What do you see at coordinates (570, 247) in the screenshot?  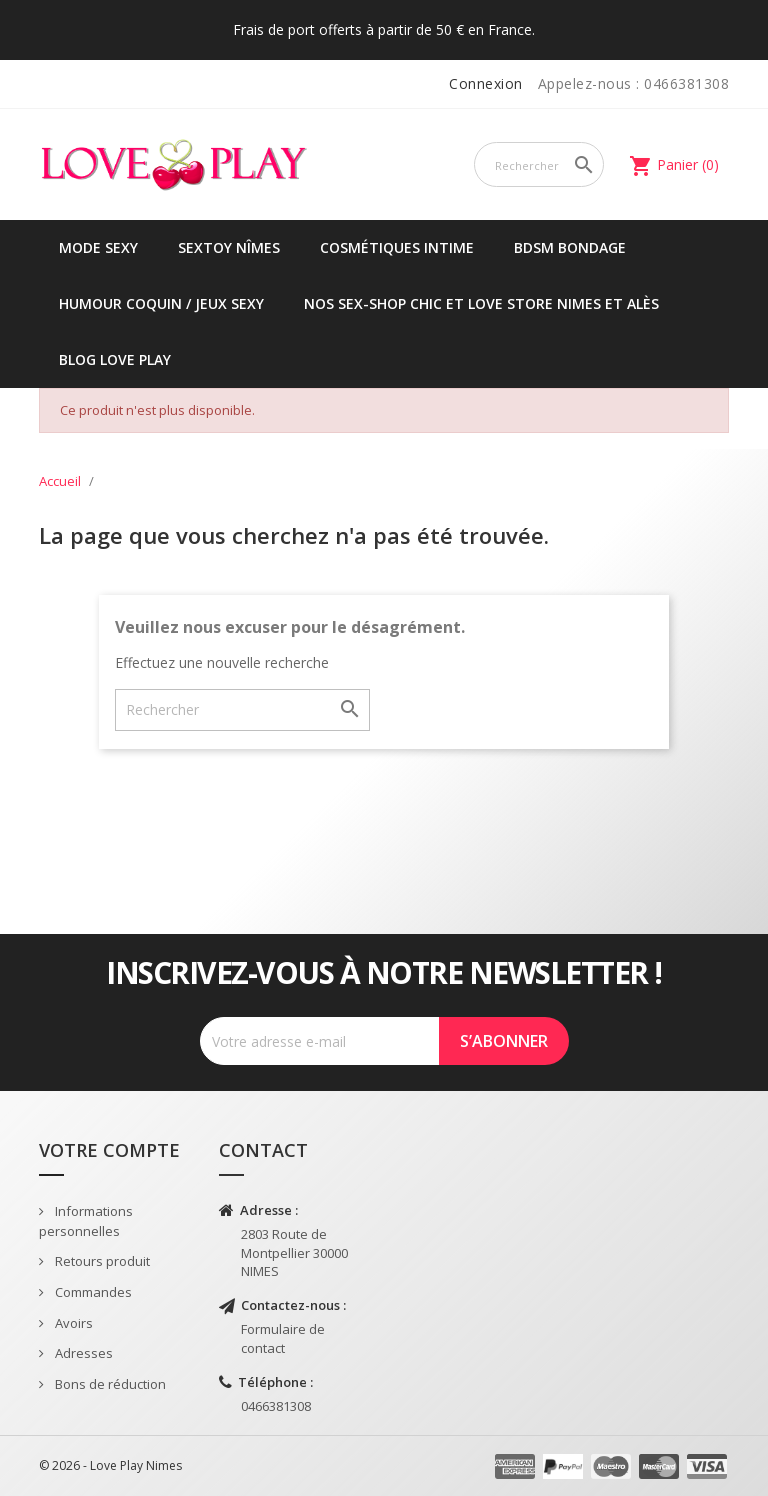 I see `BDSM Bondage` at bounding box center [570, 247].